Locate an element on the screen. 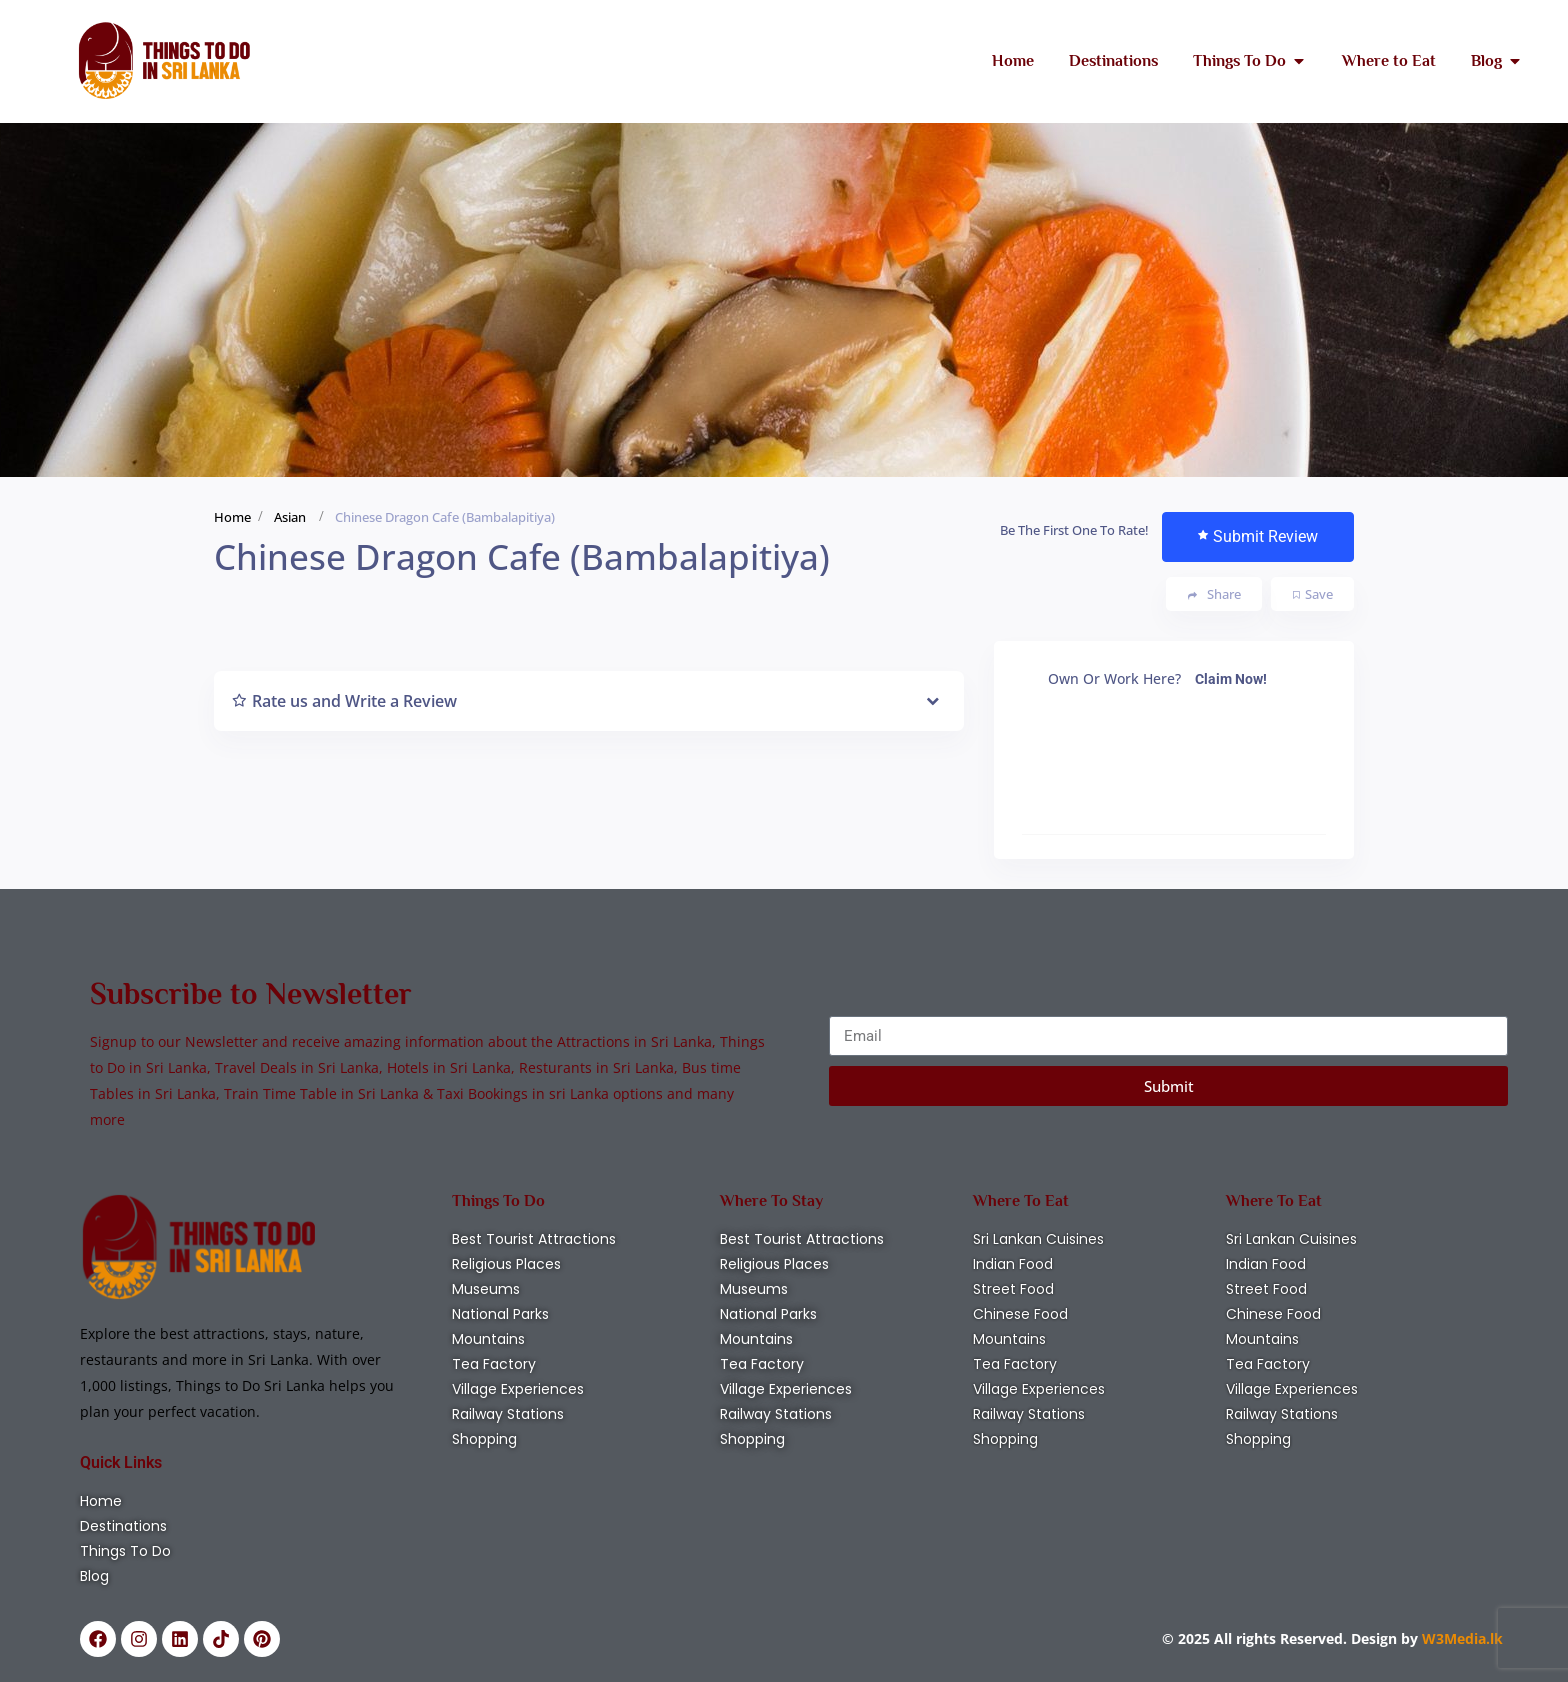 The width and height of the screenshot is (1568, 1682). Claim Now! is located at coordinates (1231, 679).